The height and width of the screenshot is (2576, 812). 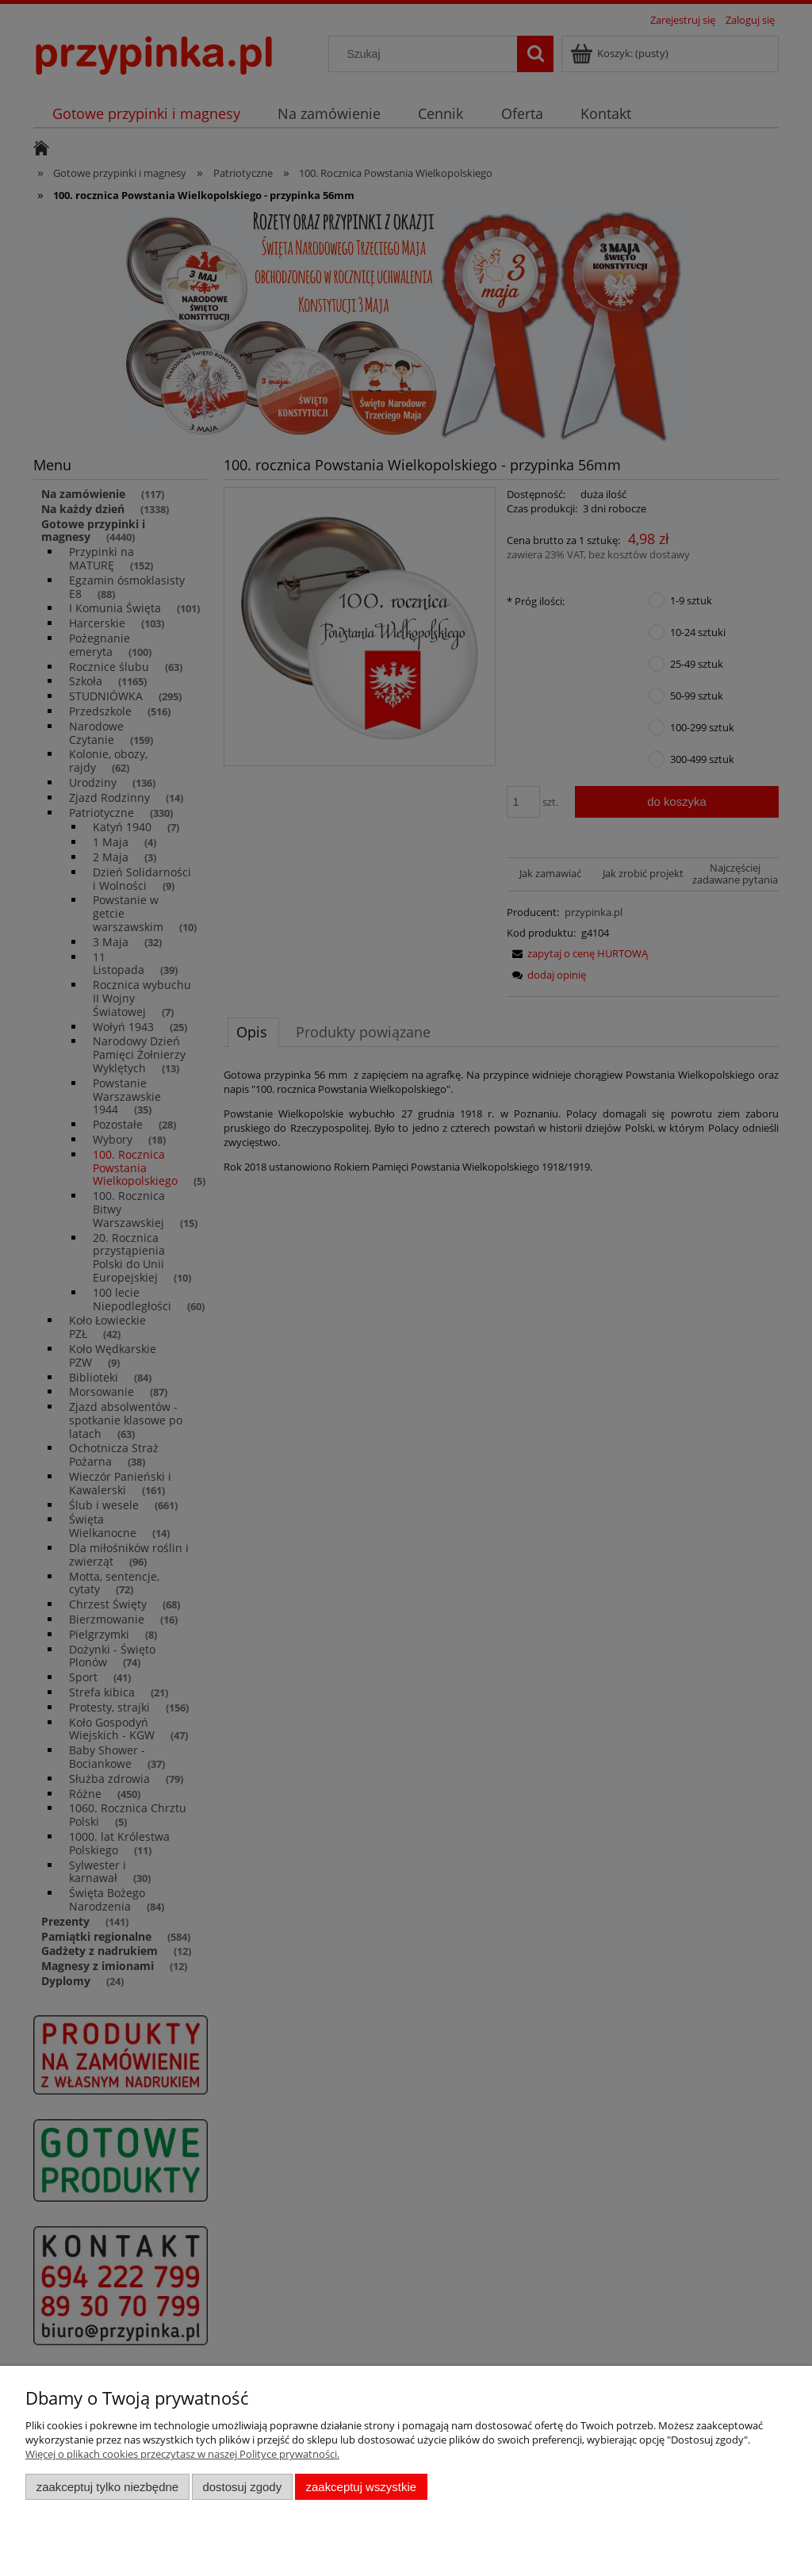 What do you see at coordinates (361, 2487) in the screenshot?
I see `Zaakceptuj wszystkie` at bounding box center [361, 2487].